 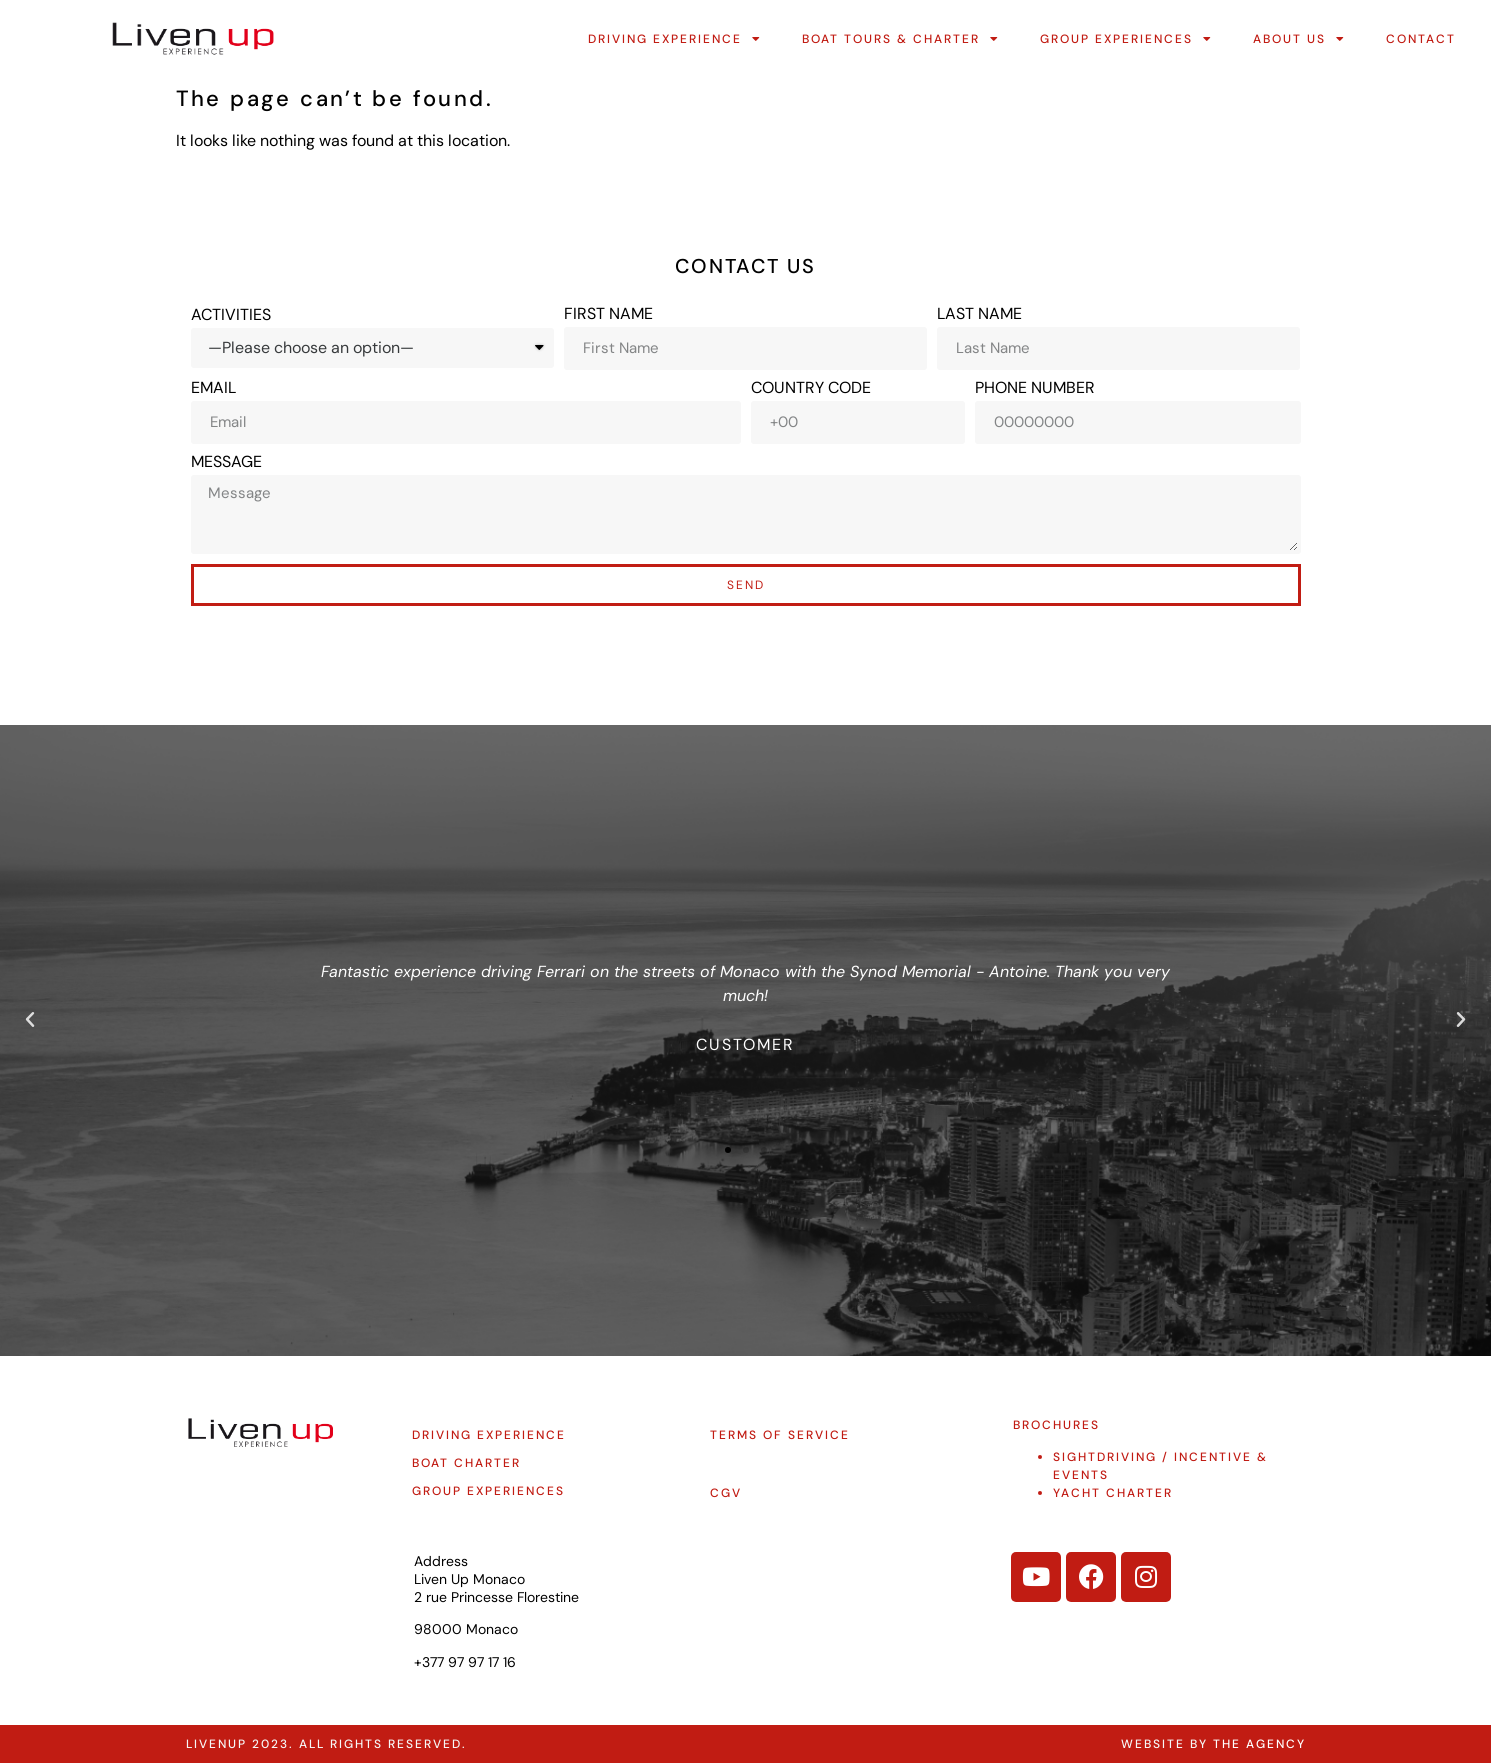 What do you see at coordinates (1126, 39) in the screenshot?
I see `Group Experiences` at bounding box center [1126, 39].